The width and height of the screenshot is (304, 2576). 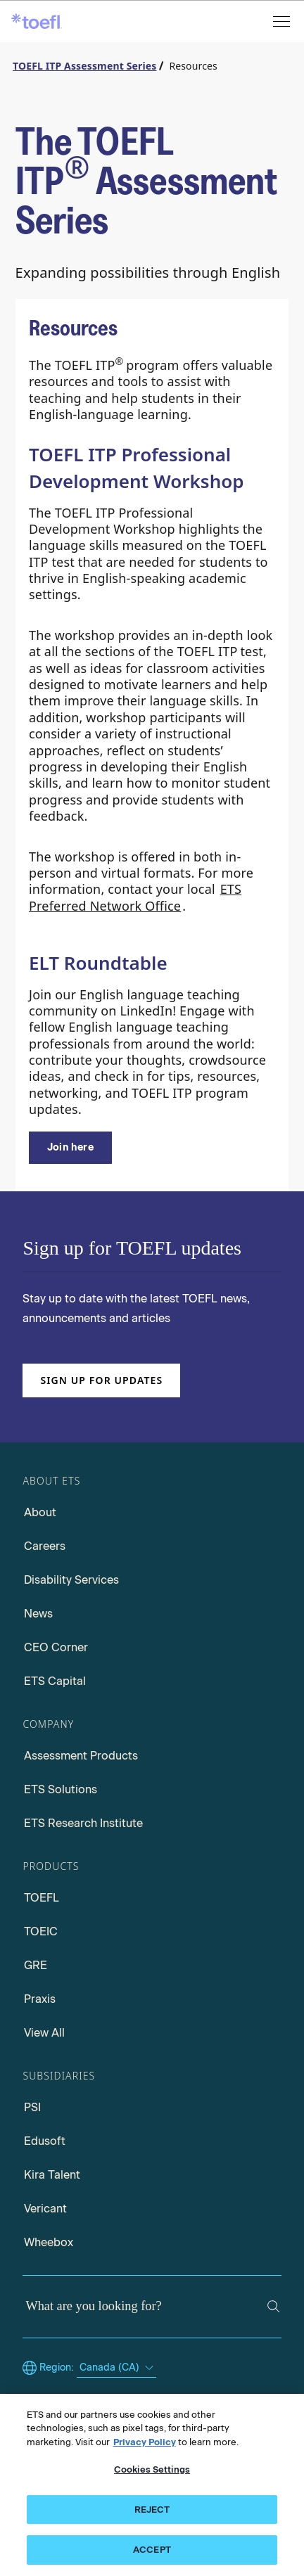 What do you see at coordinates (56, 1647) in the screenshot?
I see `CEO Corner` at bounding box center [56, 1647].